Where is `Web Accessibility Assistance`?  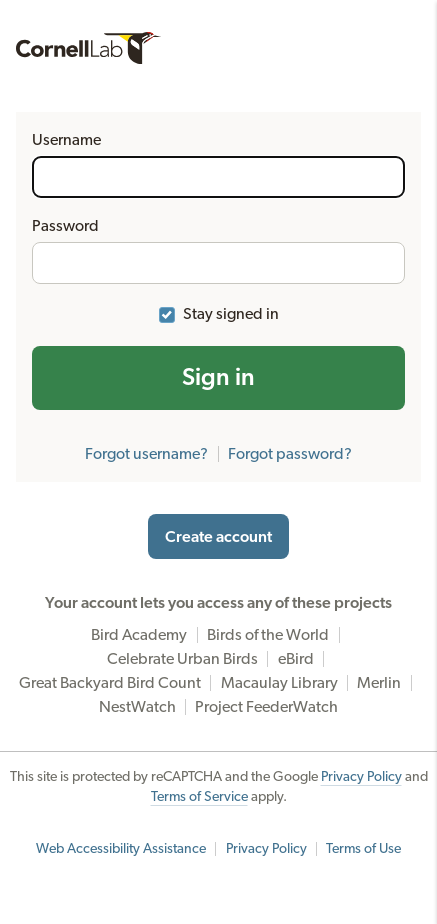 Web Accessibility Assistance is located at coordinates (121, 849).